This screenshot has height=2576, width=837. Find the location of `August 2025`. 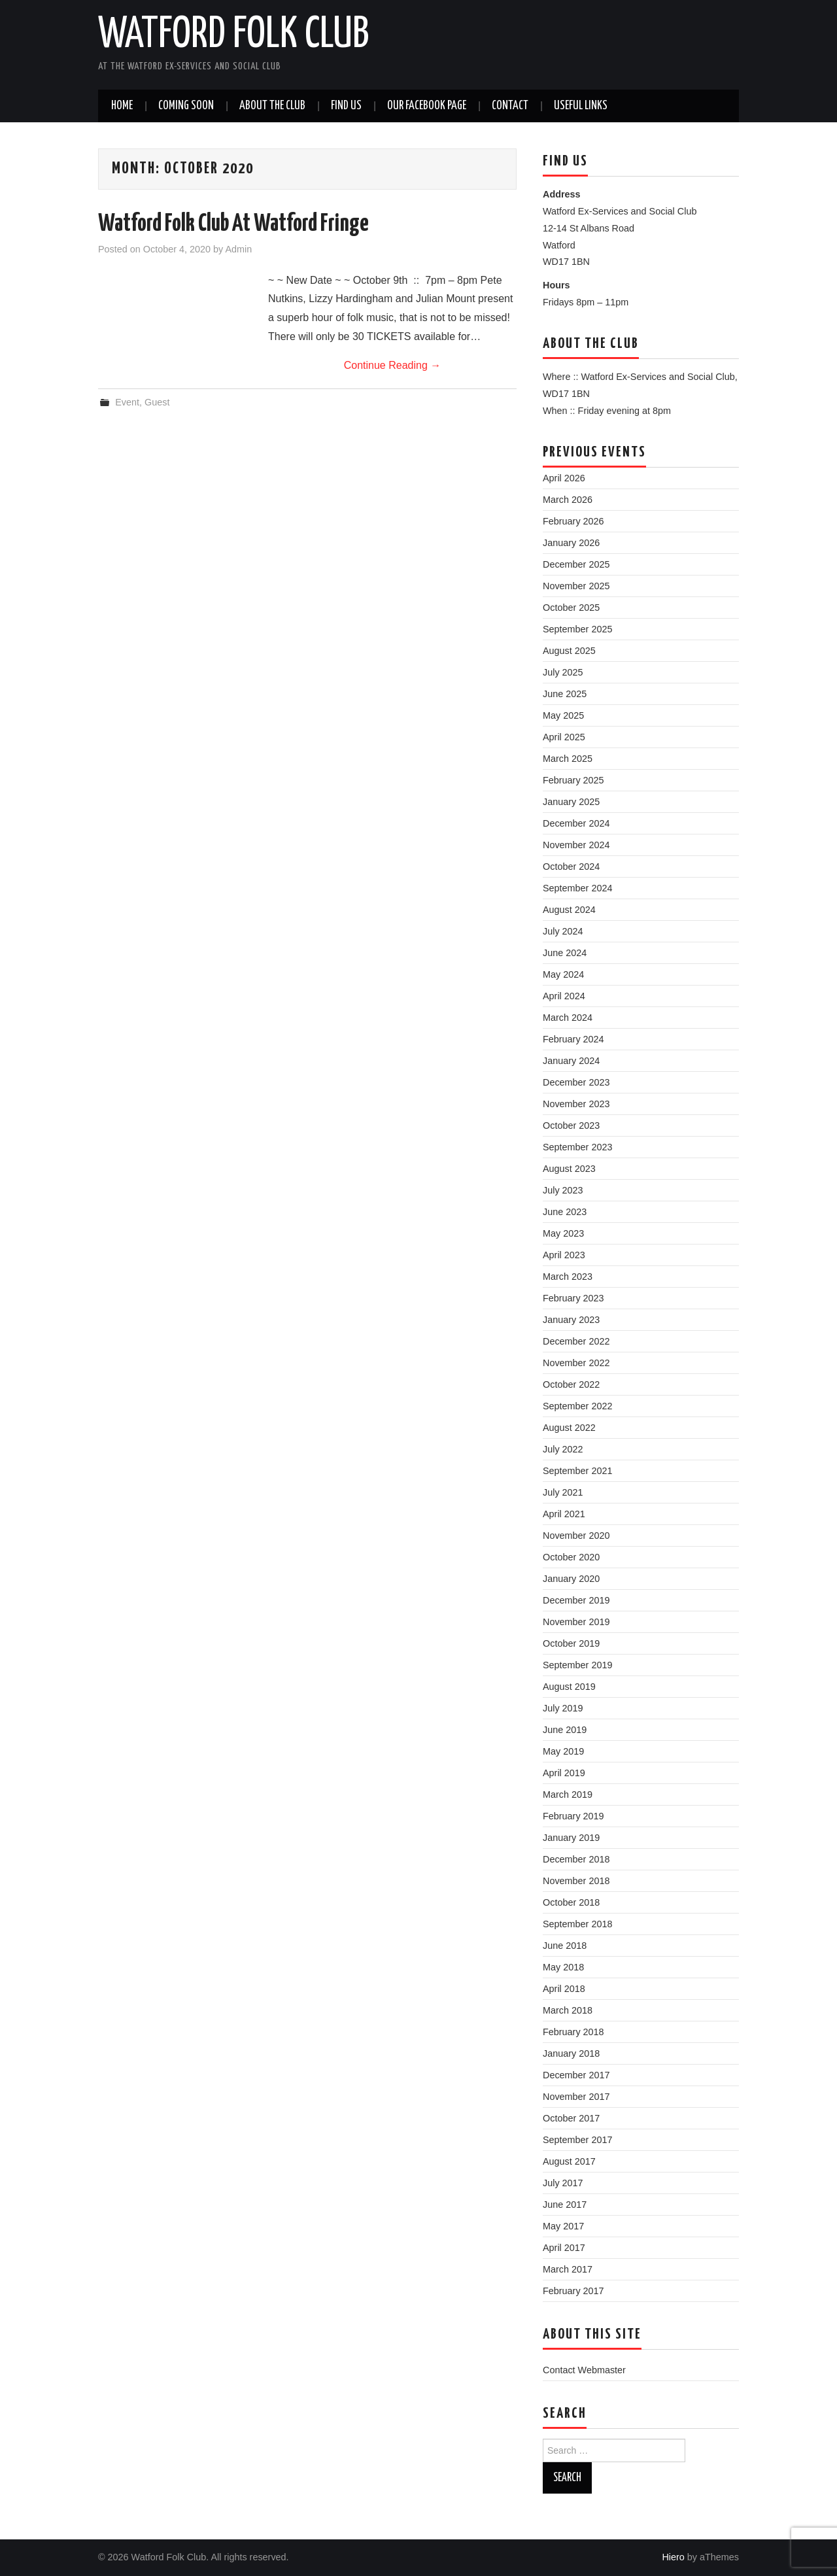

August 2025 is located at coordinates (569, 650).